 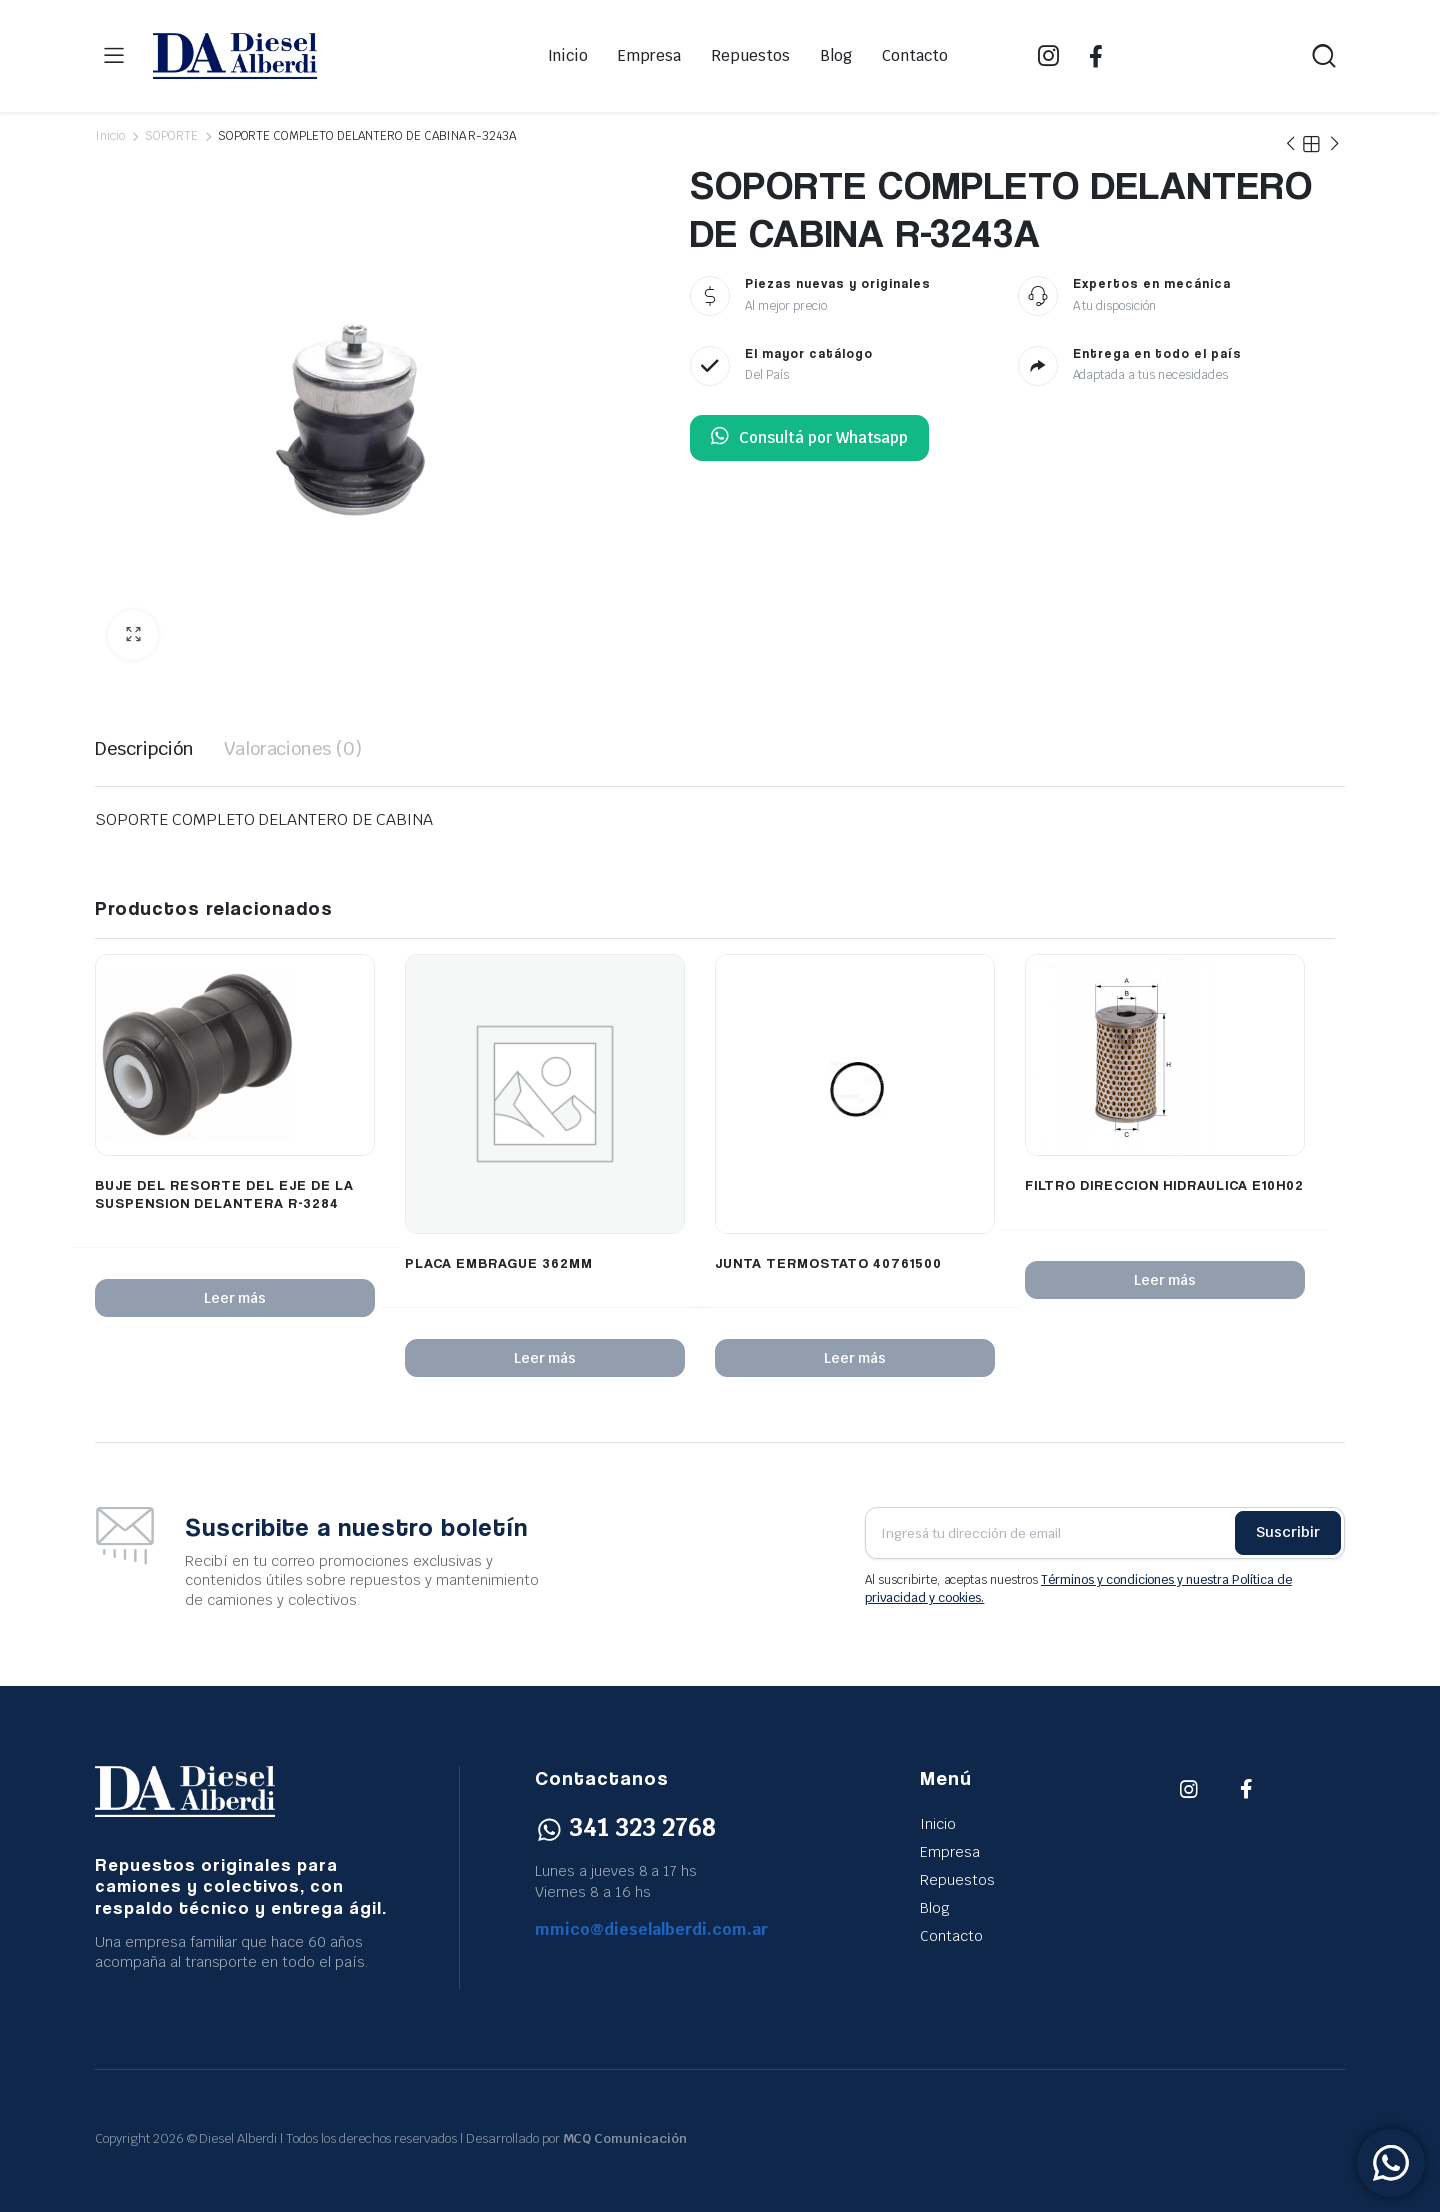 What do you see at coordinates (293, 748) in the screenshot?
I see `Valoraciones (0) [tab]` at bounding box center [293, 748].